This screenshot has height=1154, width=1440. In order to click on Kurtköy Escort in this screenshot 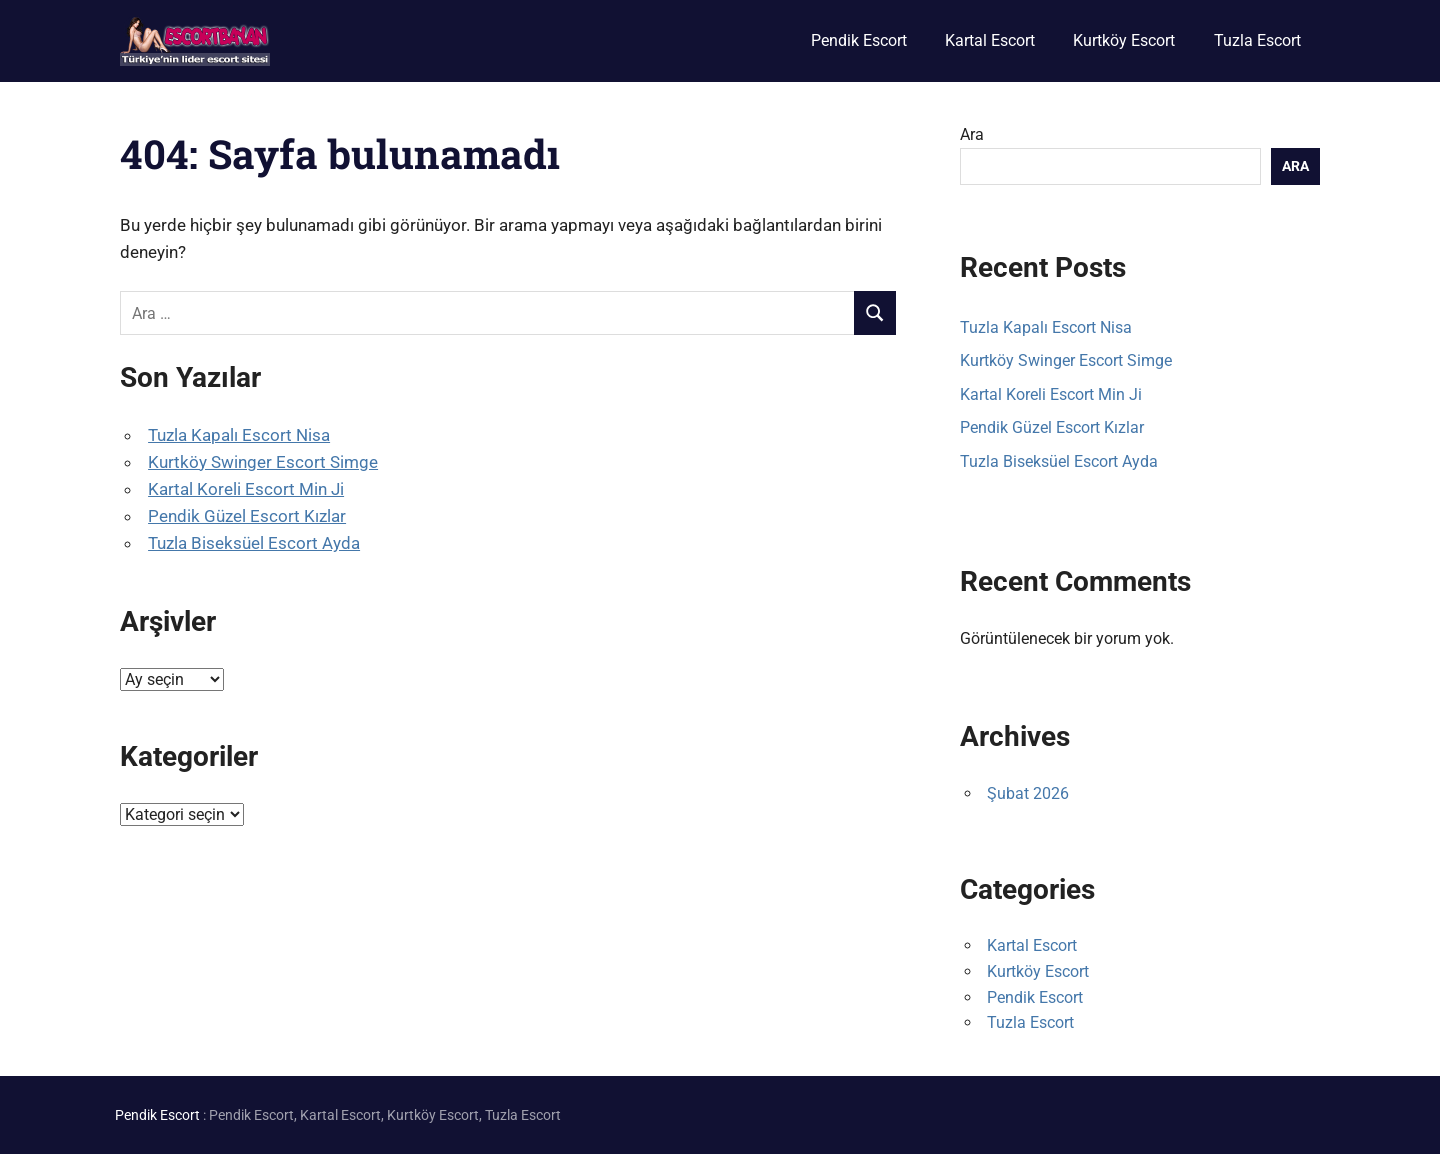, I will do `click(1124, 40)`.